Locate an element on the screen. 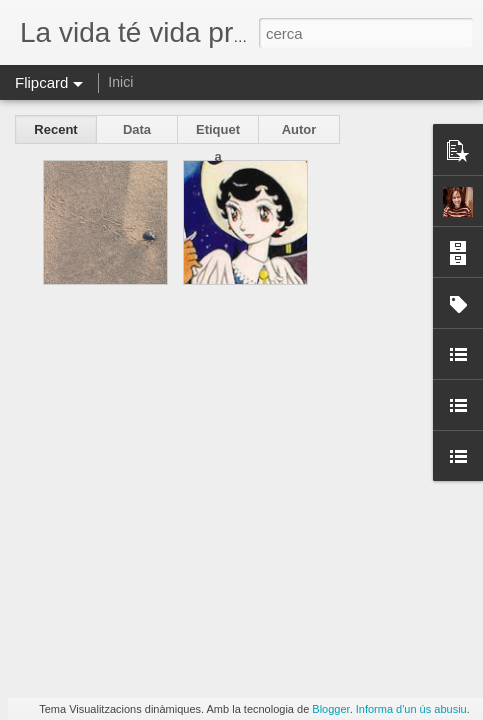 The width and height of the screenshot is (483, 720). Blogger is located at coordinates (330, 709).